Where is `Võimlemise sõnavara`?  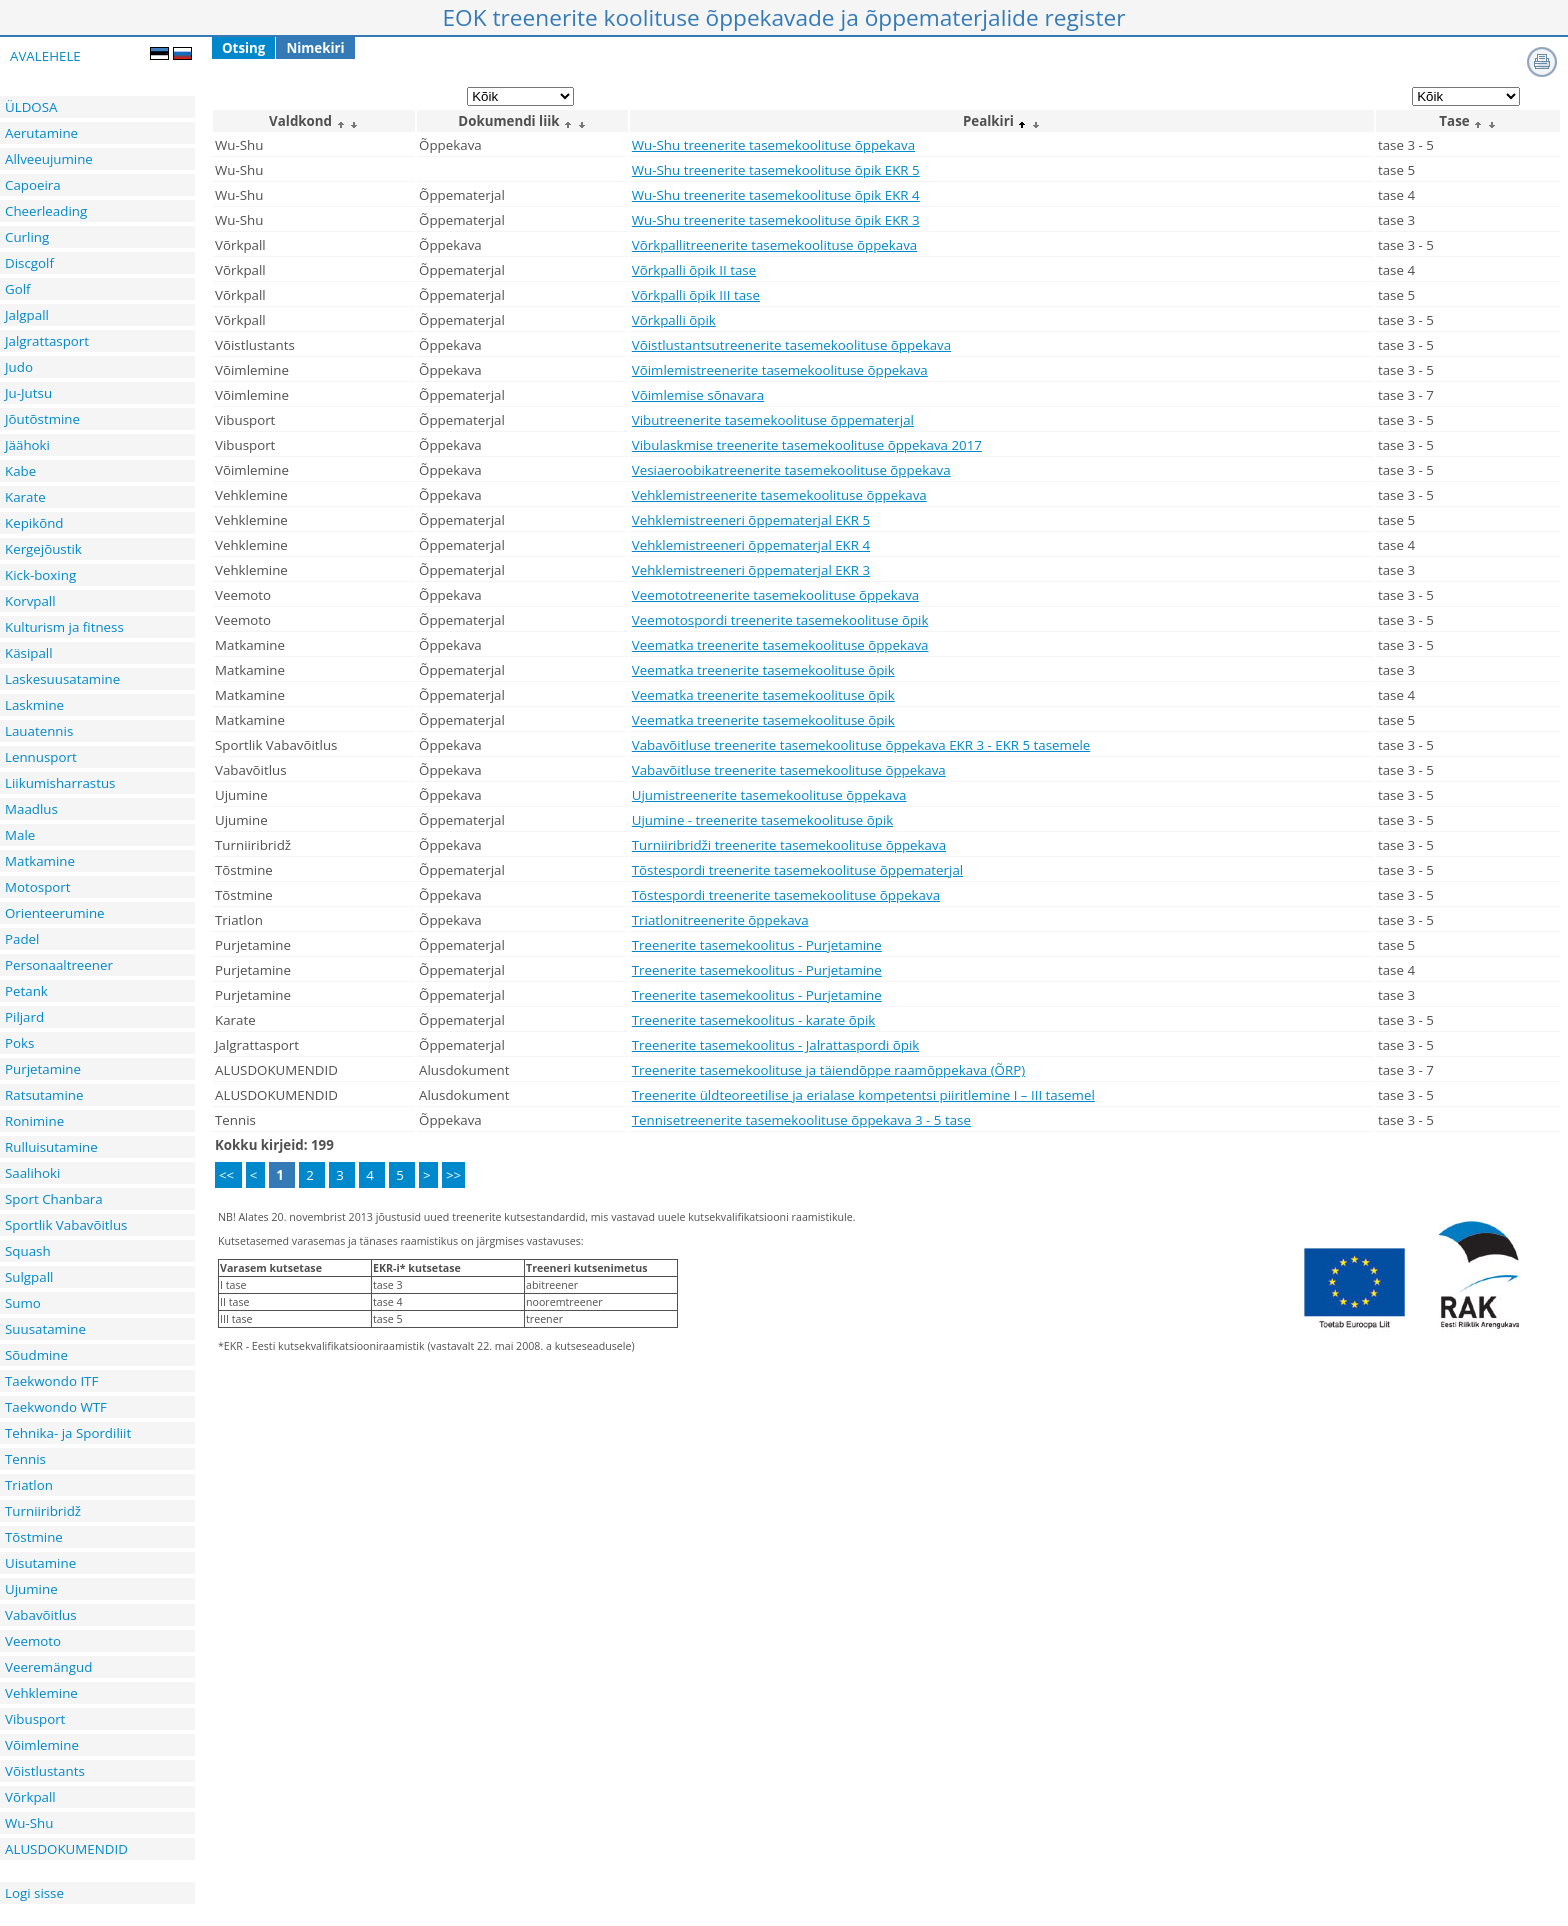
Võimlemise sõnavara is located at coordinates (698, 395).